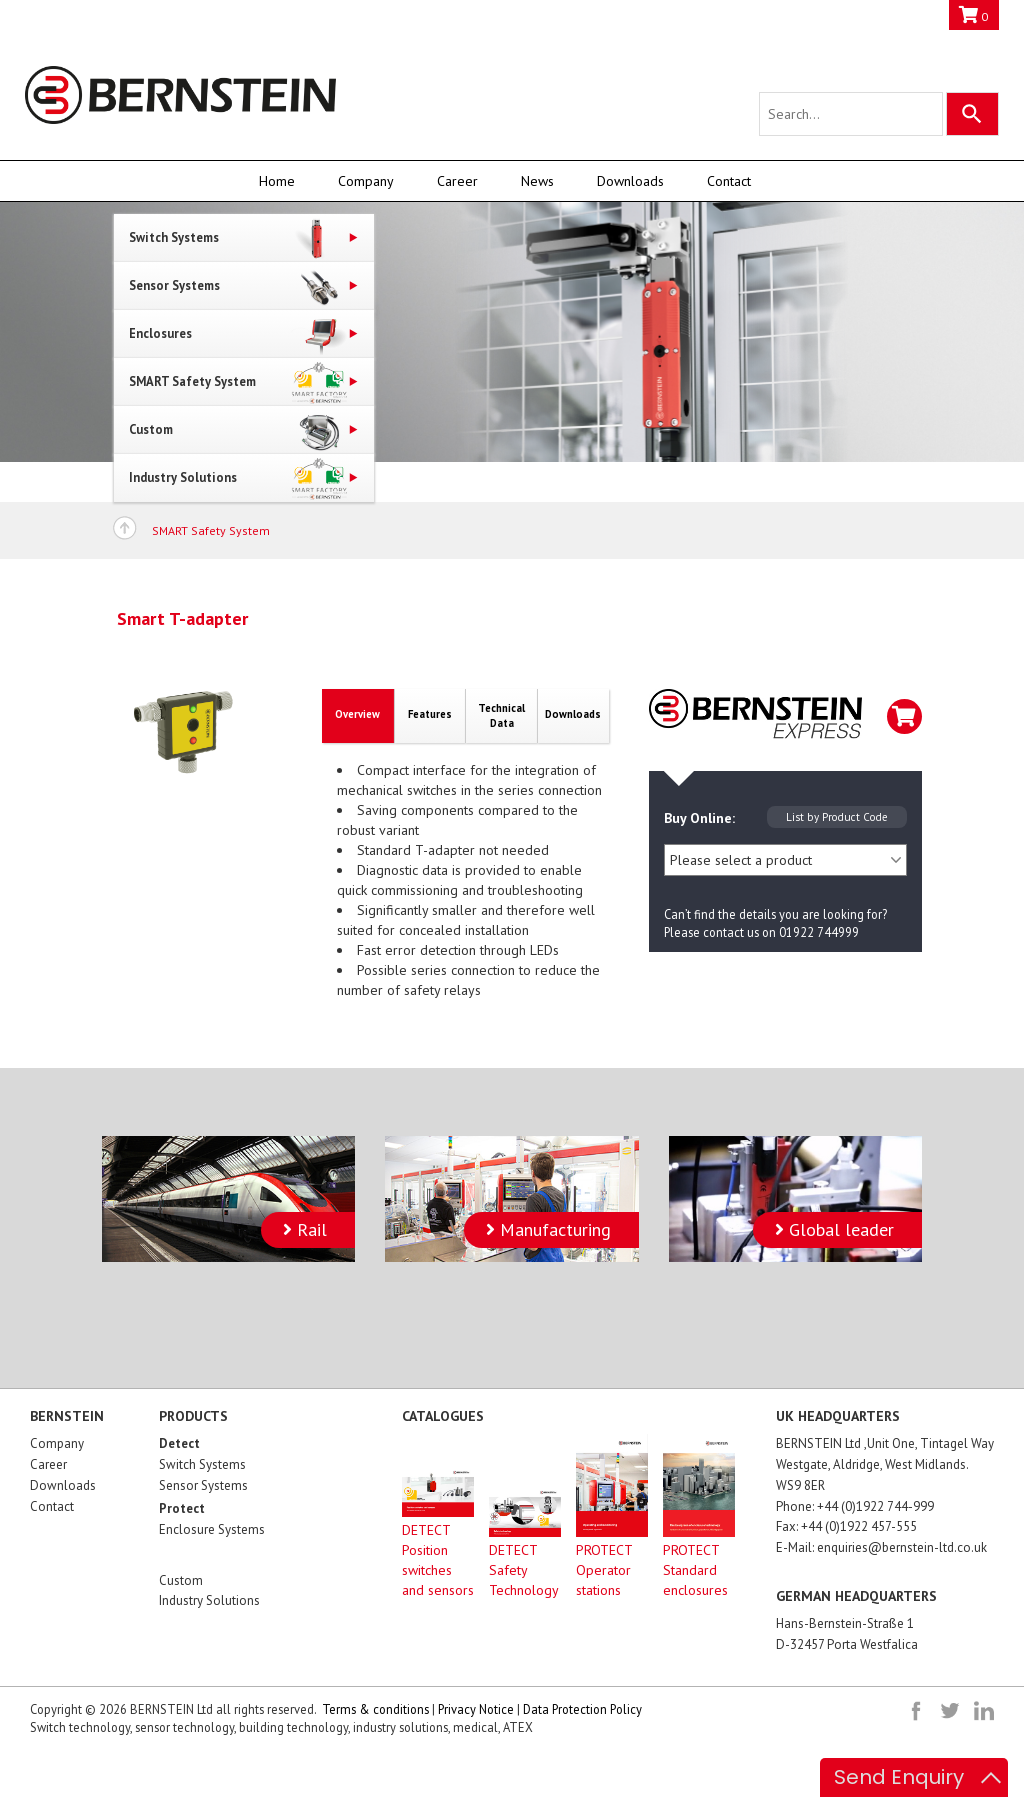 This screenshot has height=1797, width=1024. Describe the element at coordinates (357, 714) in the screenshot. I see `Overview` at that location.